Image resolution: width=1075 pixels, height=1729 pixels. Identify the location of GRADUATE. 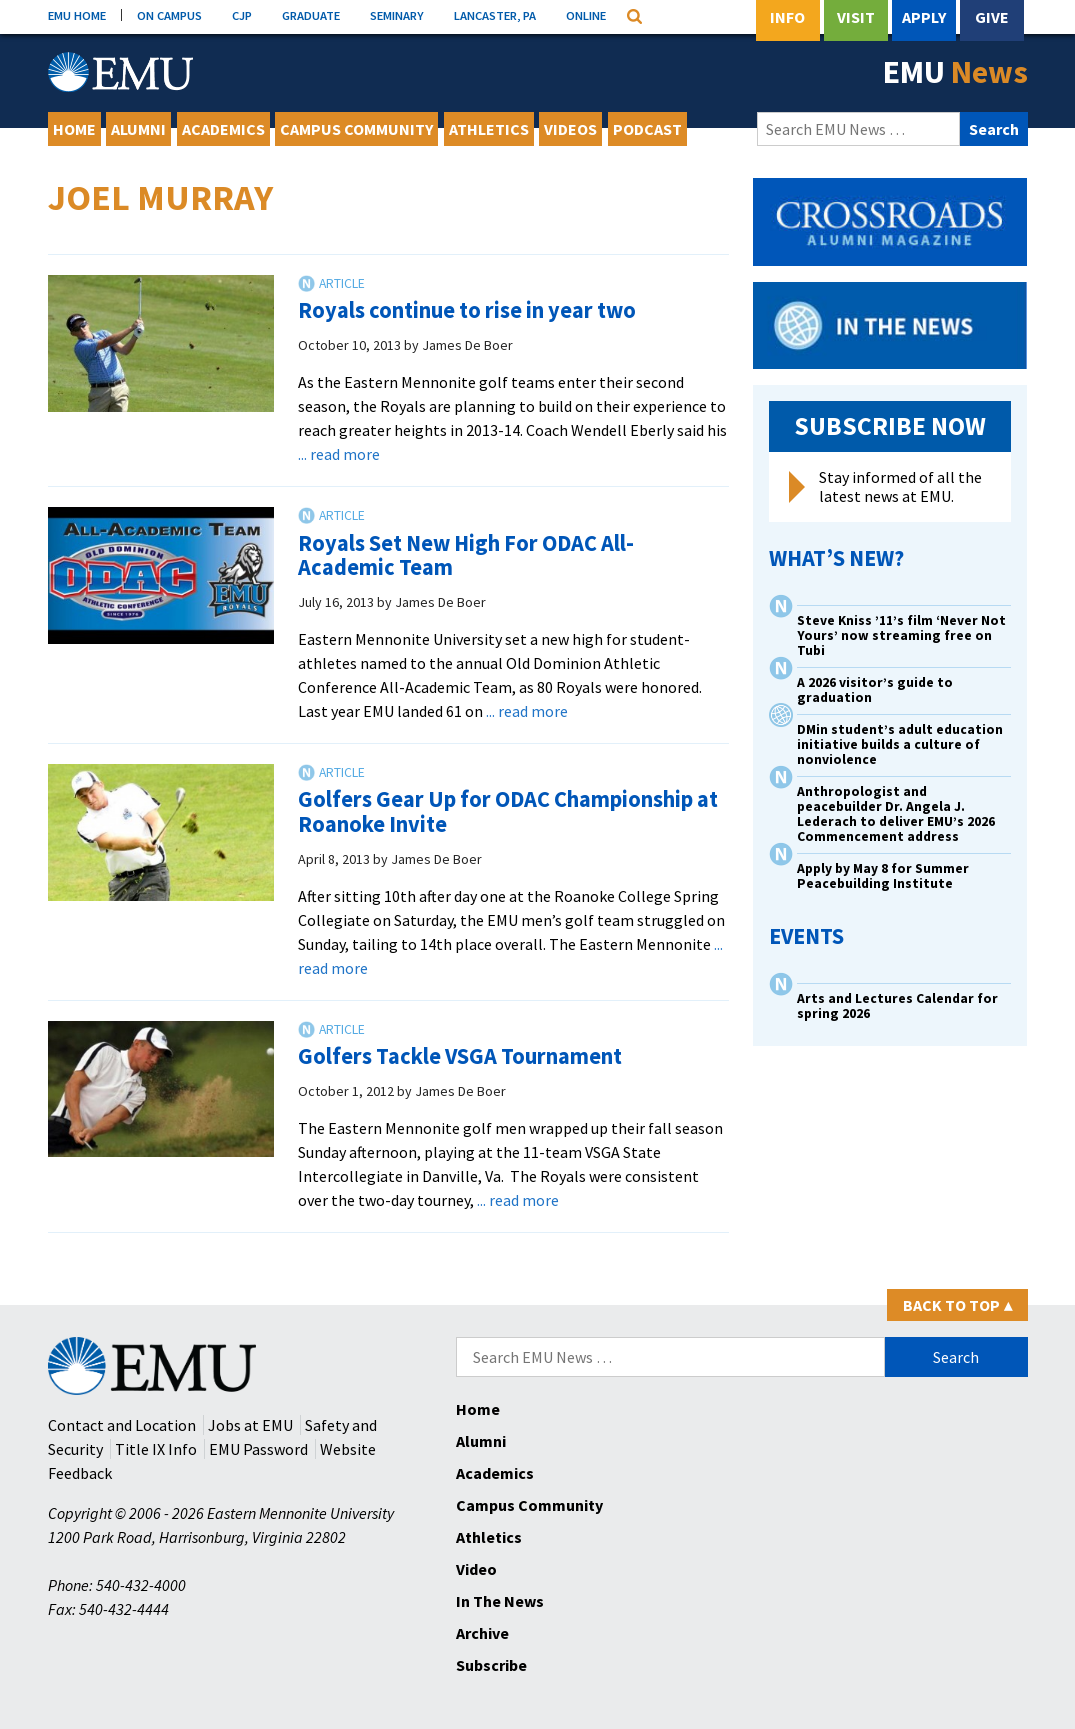
(311, 15).